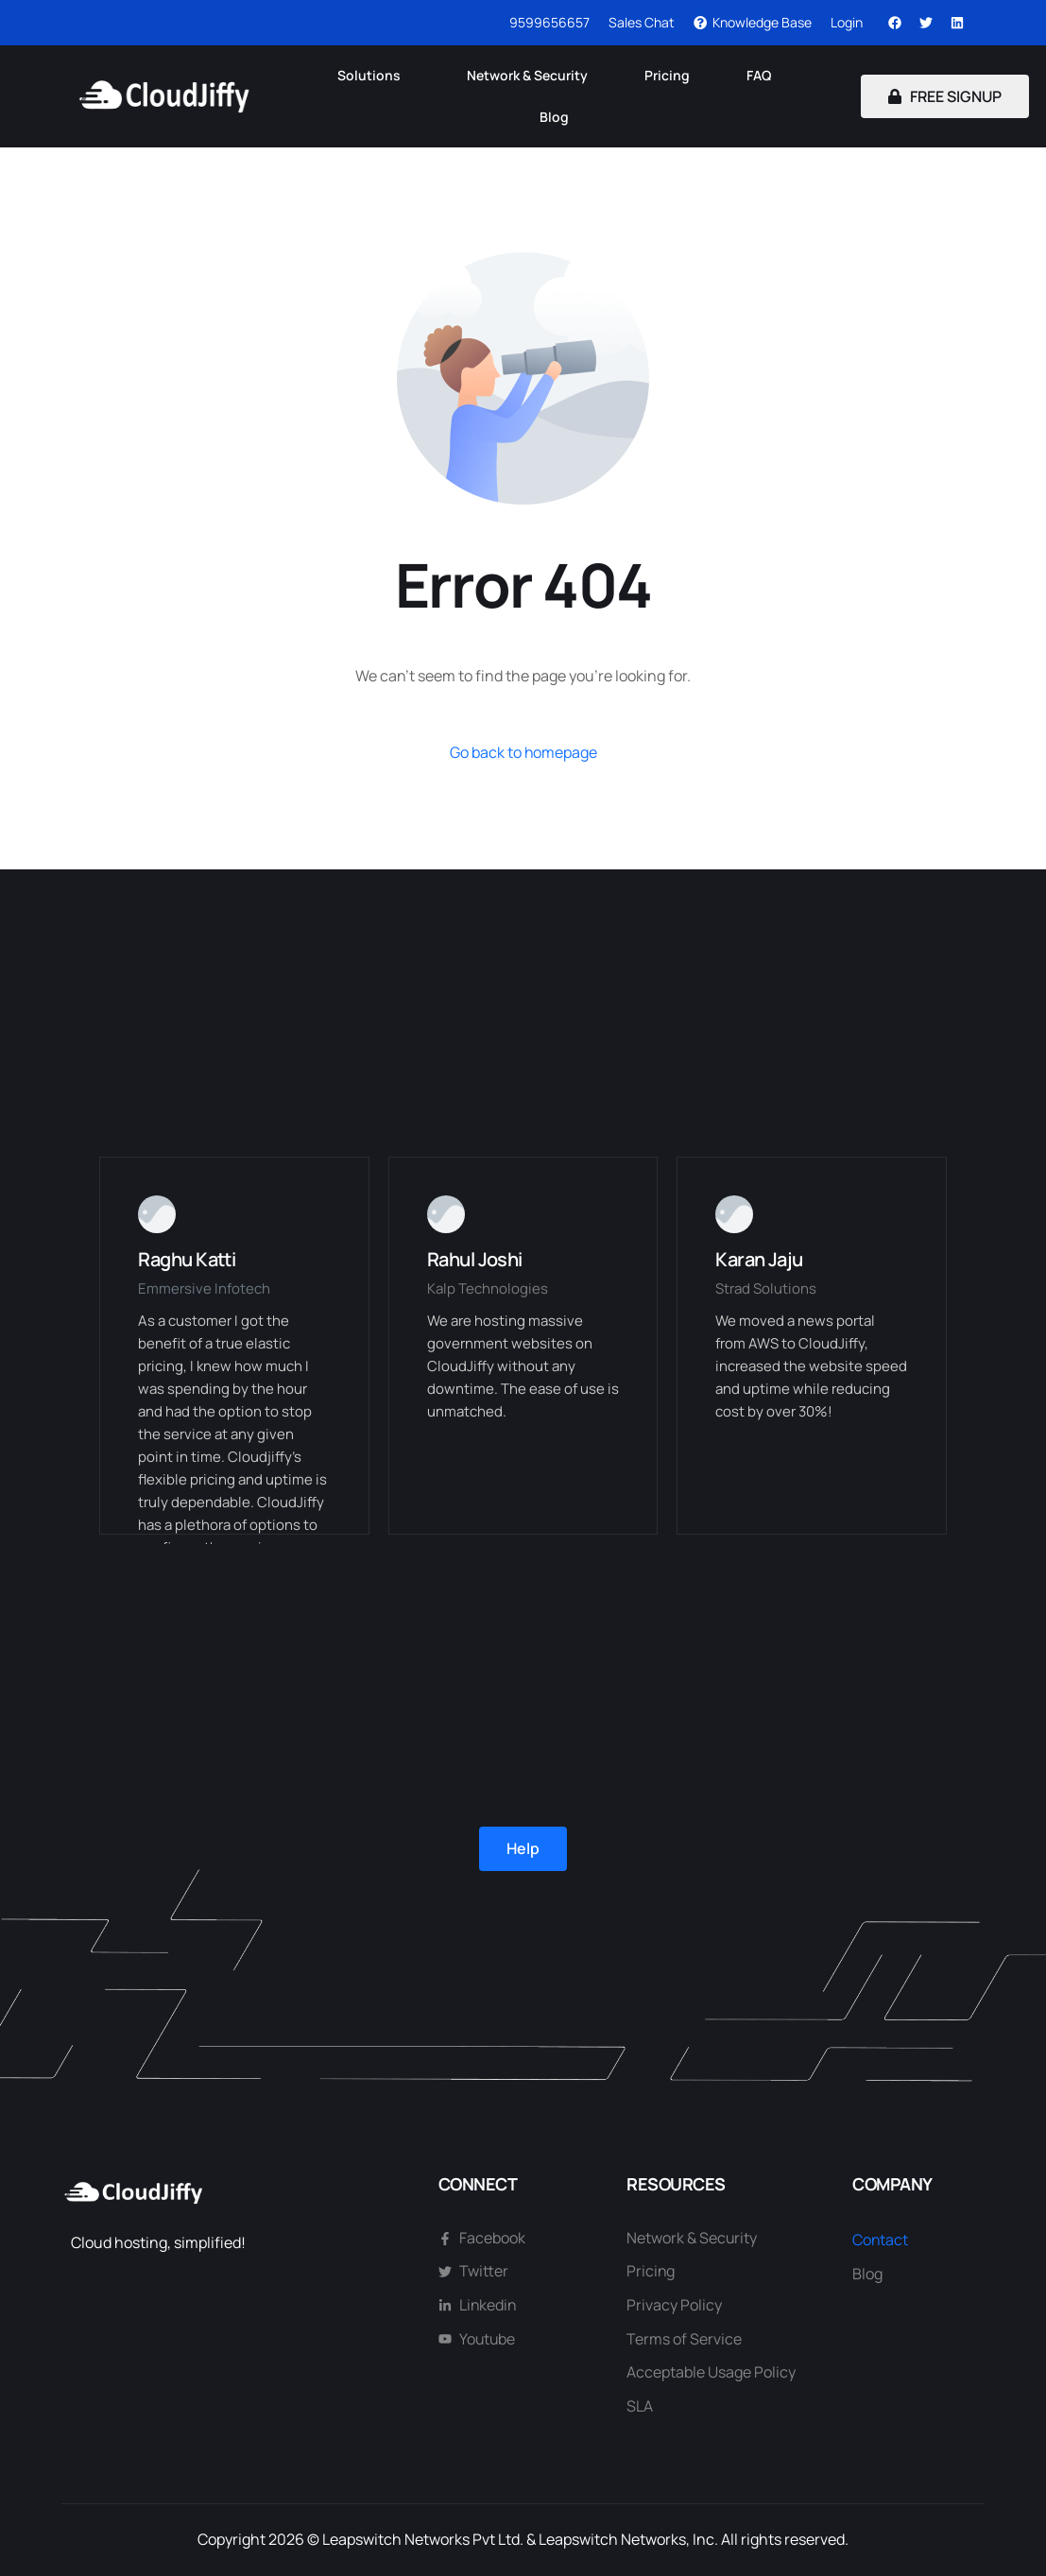 The width and height of the screenshot is (1046, 2576). What do you see at coordinates (667, 75) in the screenshot?
I see `Pricing` at bounding box center [667, 75].